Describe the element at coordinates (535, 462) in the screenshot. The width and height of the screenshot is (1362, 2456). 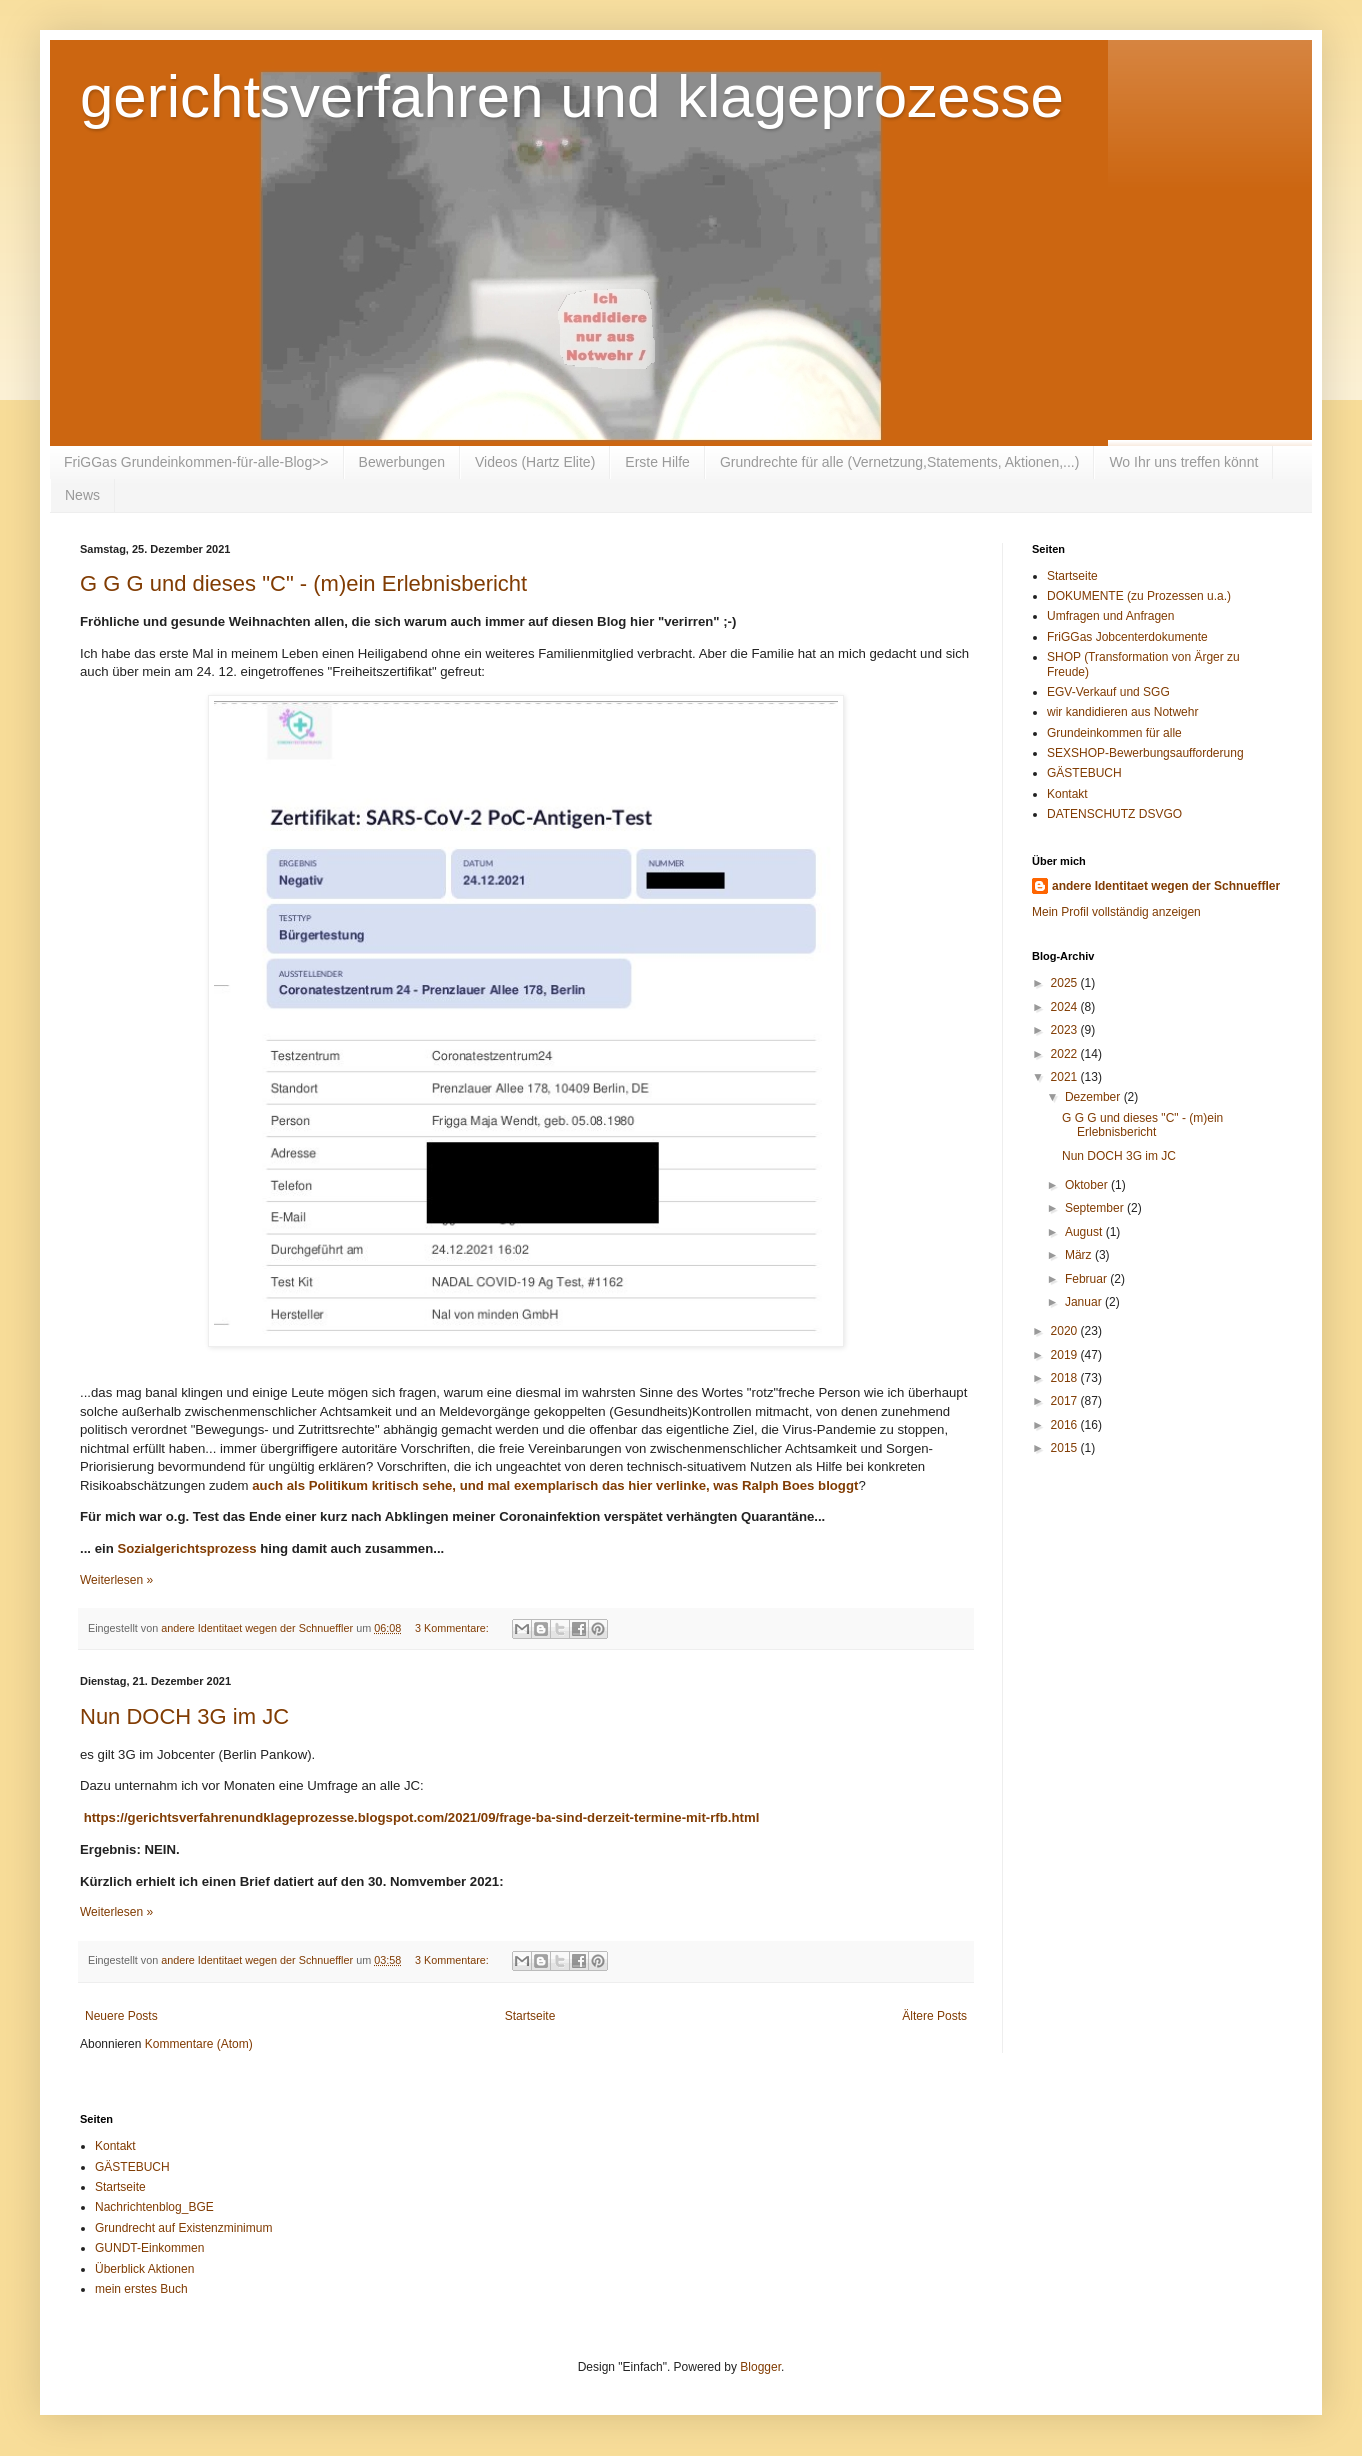
I see `Videos (Hartz Elite)` at that location.